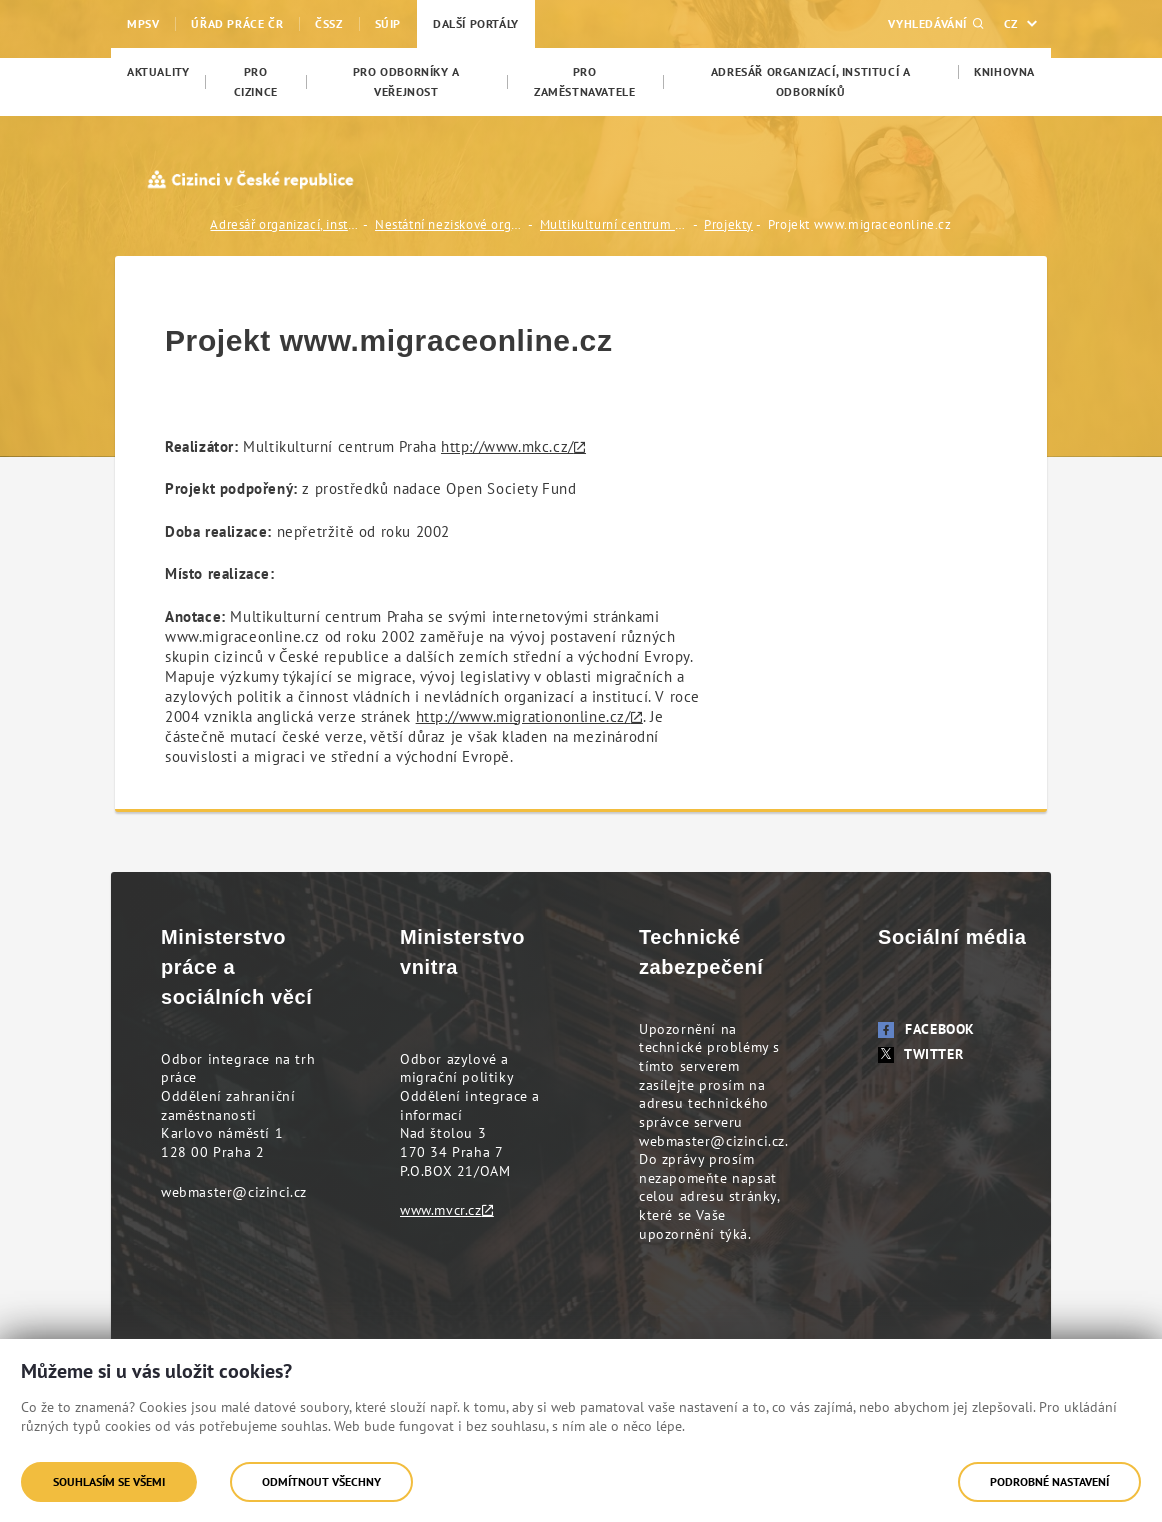 The image size is (1162, 1522). What do you see at coordinates (328, 23) in the screenshot?
I see `ČSSZ [menuitem]` at bounding box center [328, 23].